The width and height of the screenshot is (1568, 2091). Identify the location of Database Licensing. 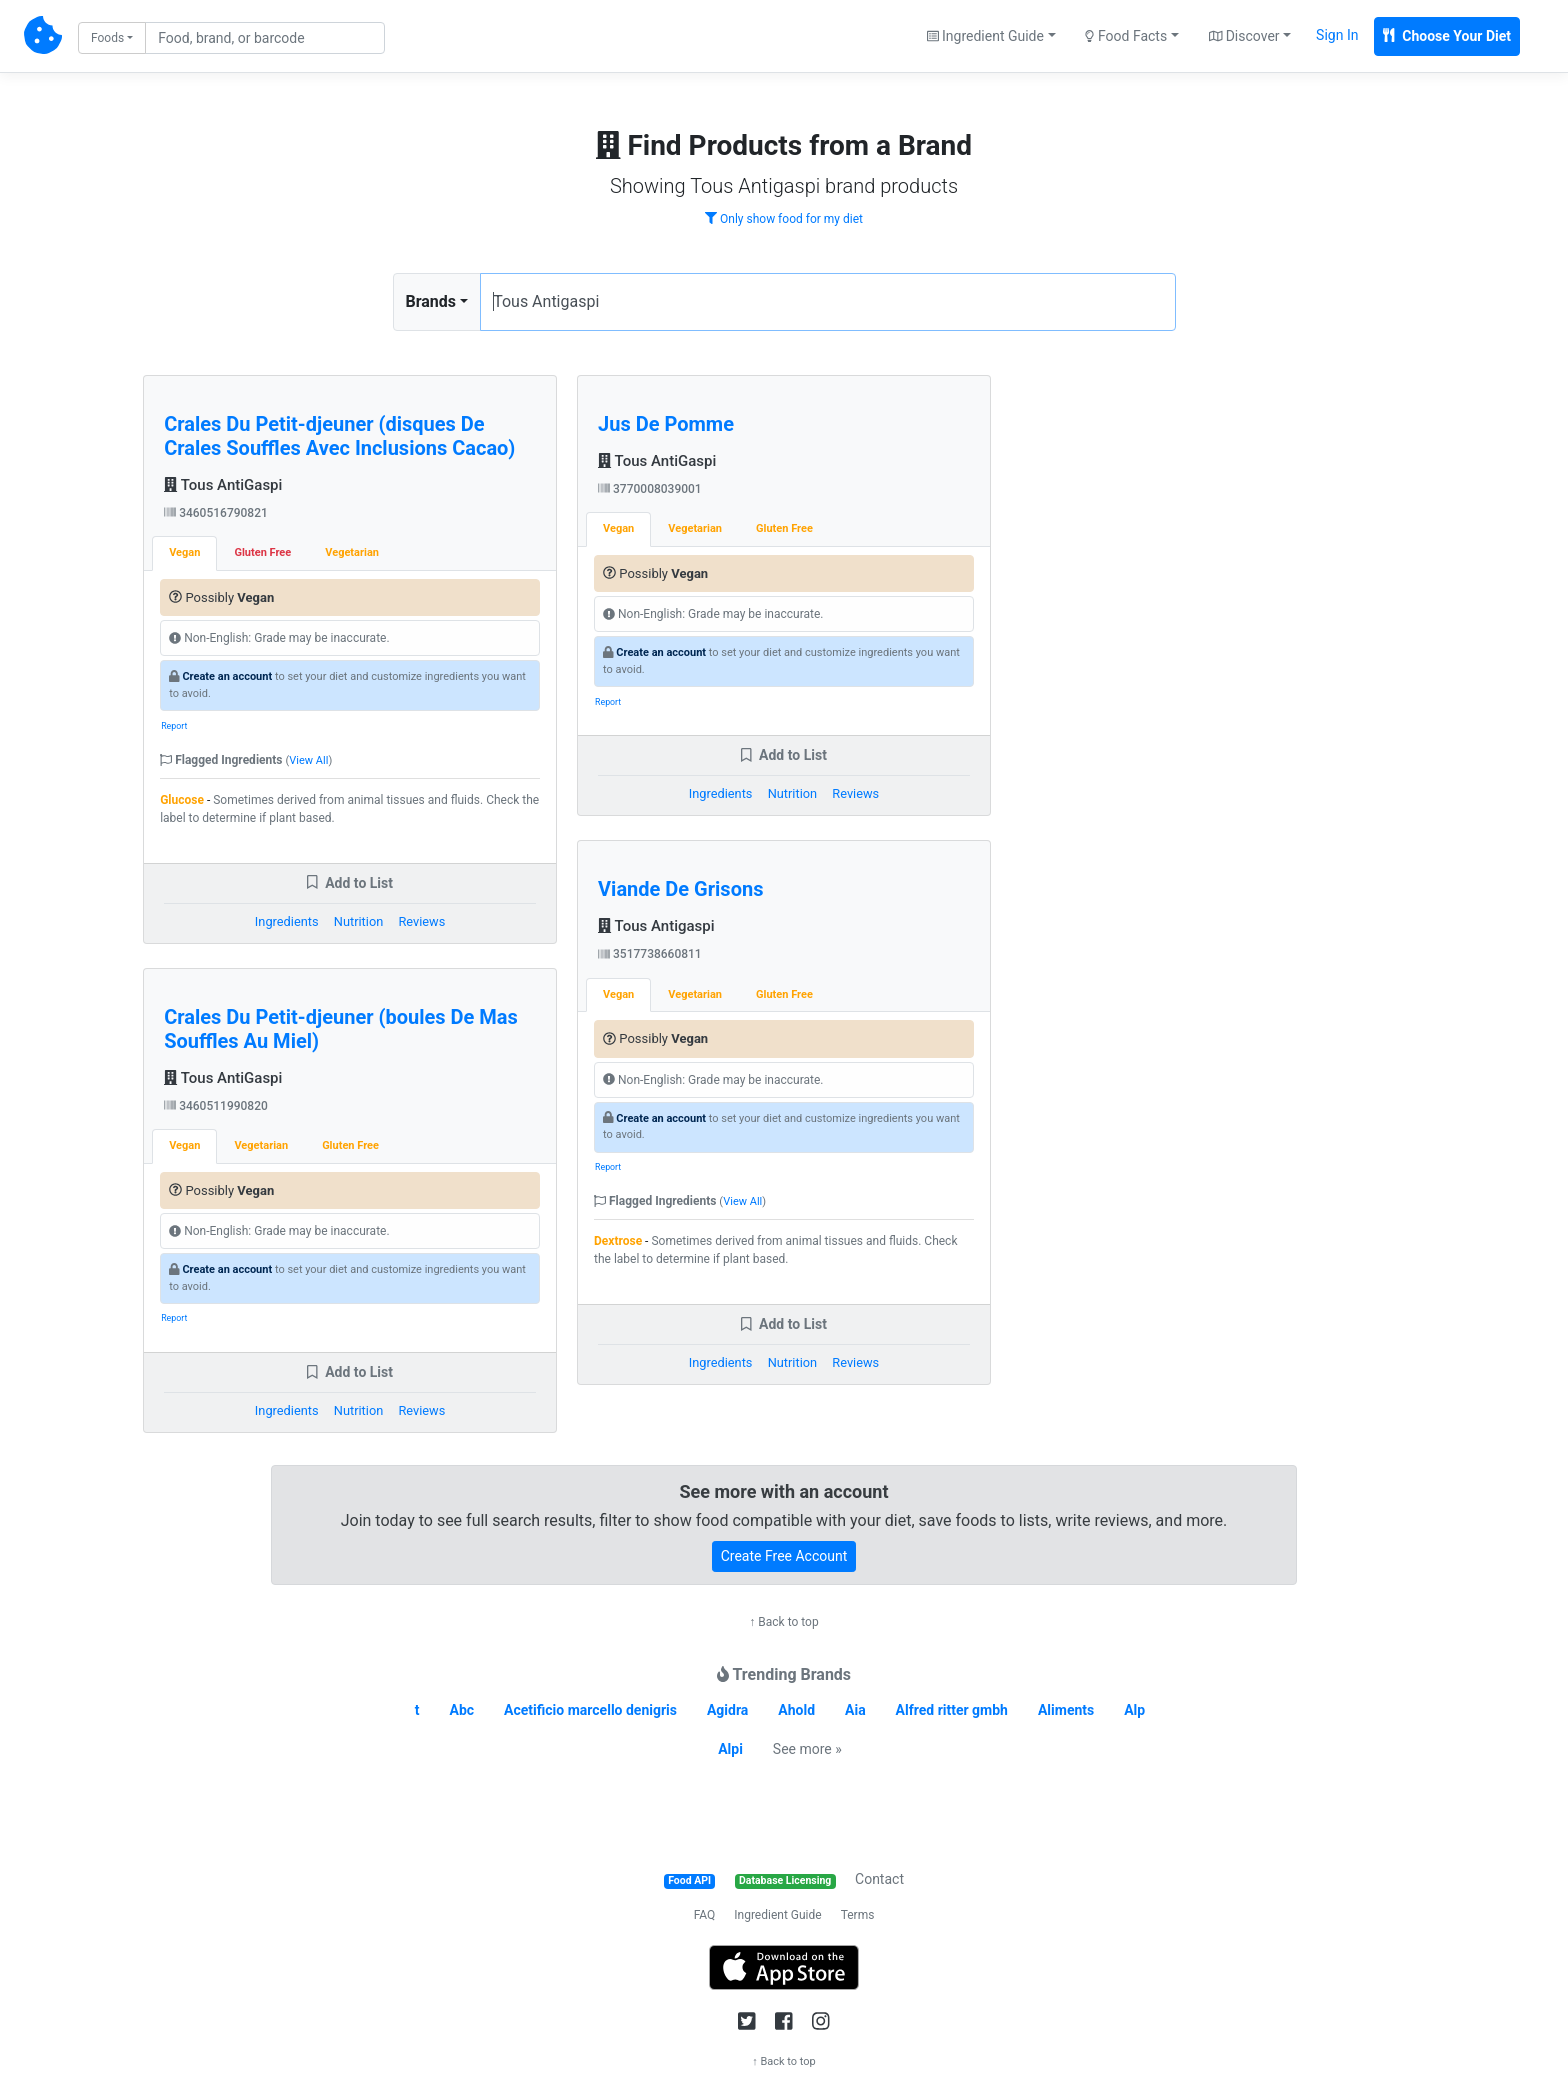
(785, 1880).